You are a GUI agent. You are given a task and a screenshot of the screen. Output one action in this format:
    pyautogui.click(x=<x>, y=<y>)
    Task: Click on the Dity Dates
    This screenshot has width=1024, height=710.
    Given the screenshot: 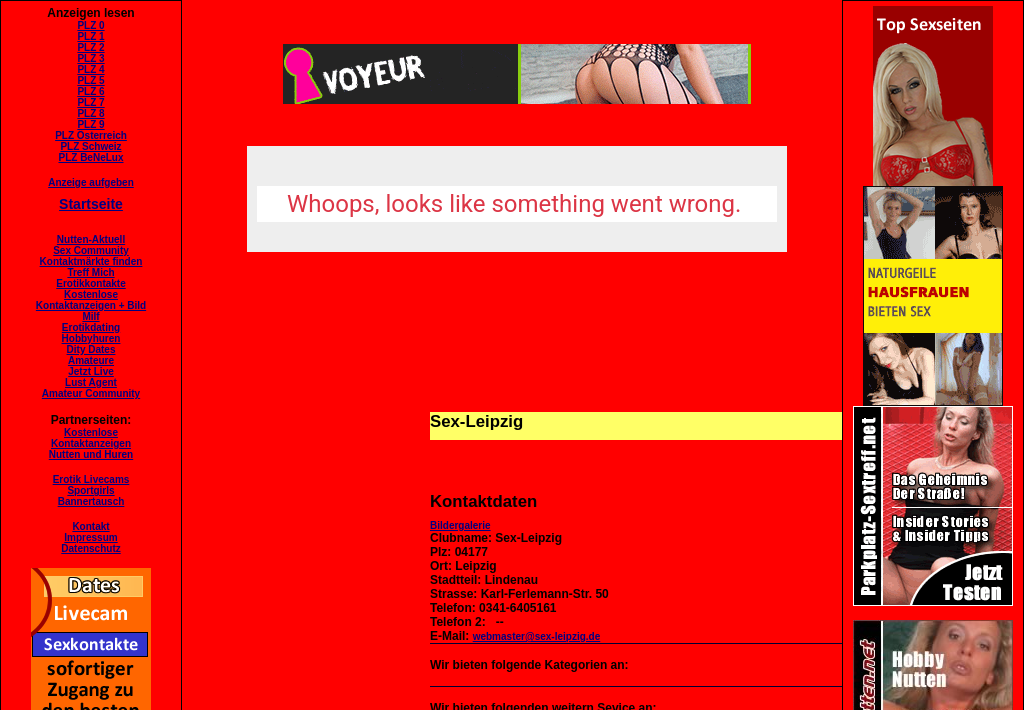 What is the action you would take?
    pyautogui.click(x=91, y=349)
    